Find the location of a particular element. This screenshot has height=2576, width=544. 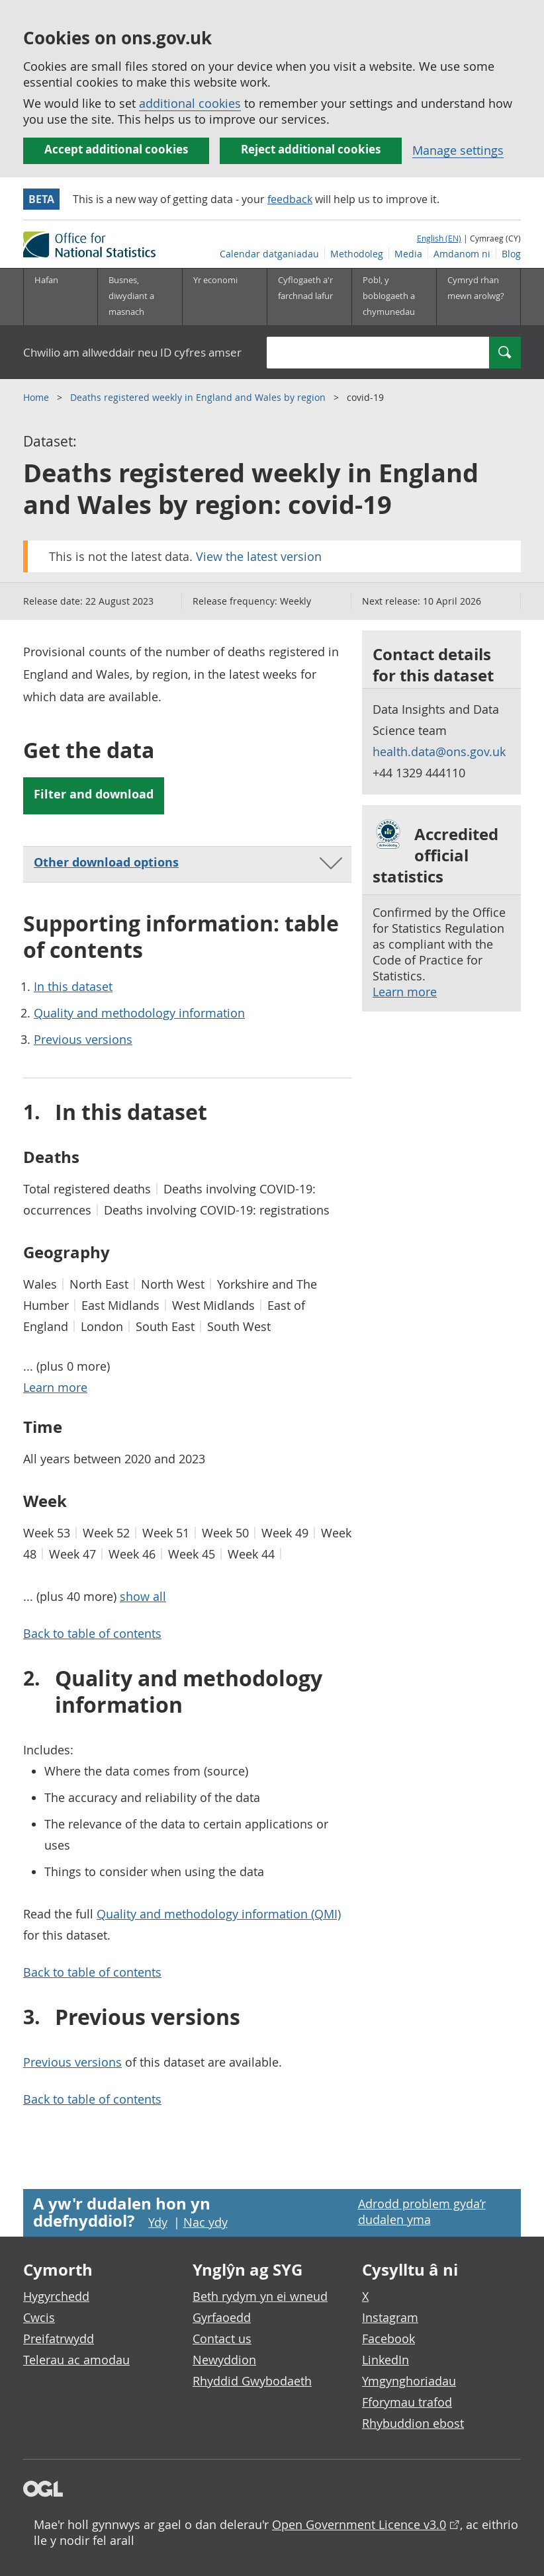

show all is located at coordinates (143, 1596).